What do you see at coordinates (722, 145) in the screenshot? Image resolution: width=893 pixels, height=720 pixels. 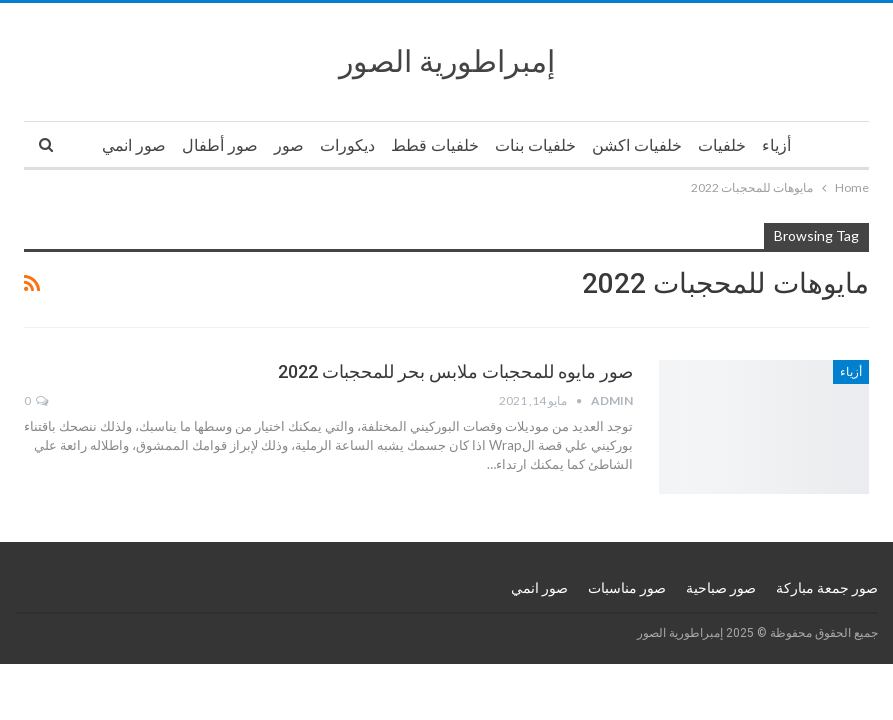 I see `خلفيات` at bounding box center [722, 145].